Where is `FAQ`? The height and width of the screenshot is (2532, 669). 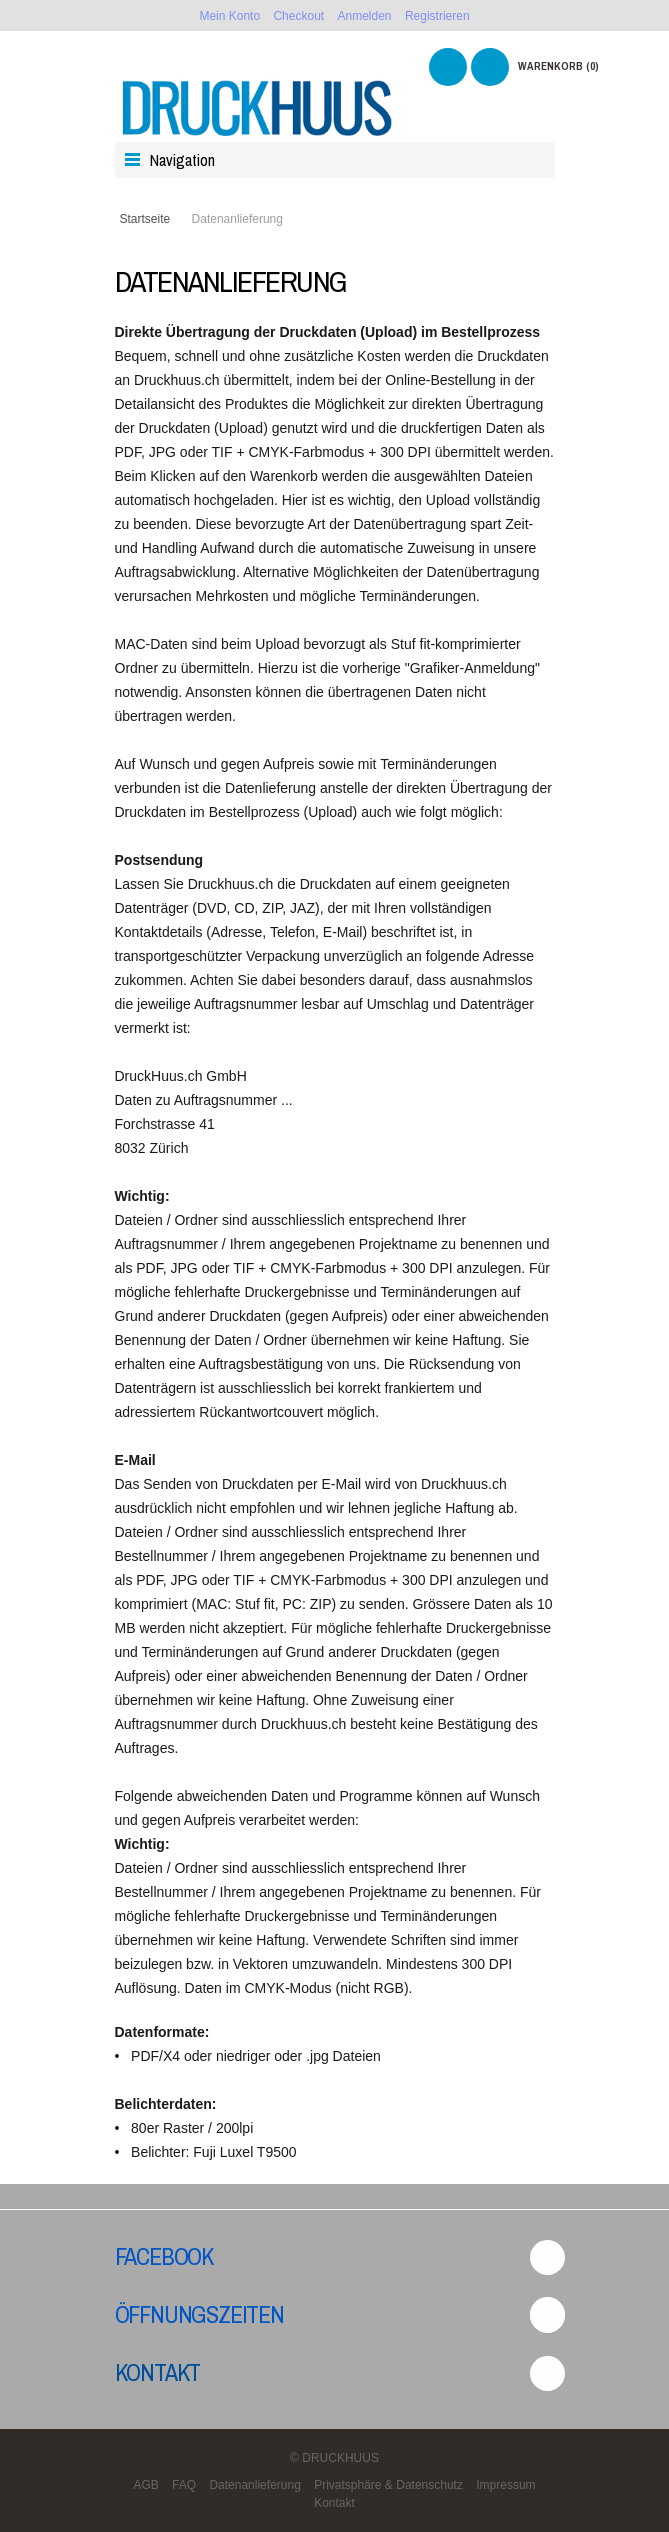 FAQ is located at coordinates (184, 2485).